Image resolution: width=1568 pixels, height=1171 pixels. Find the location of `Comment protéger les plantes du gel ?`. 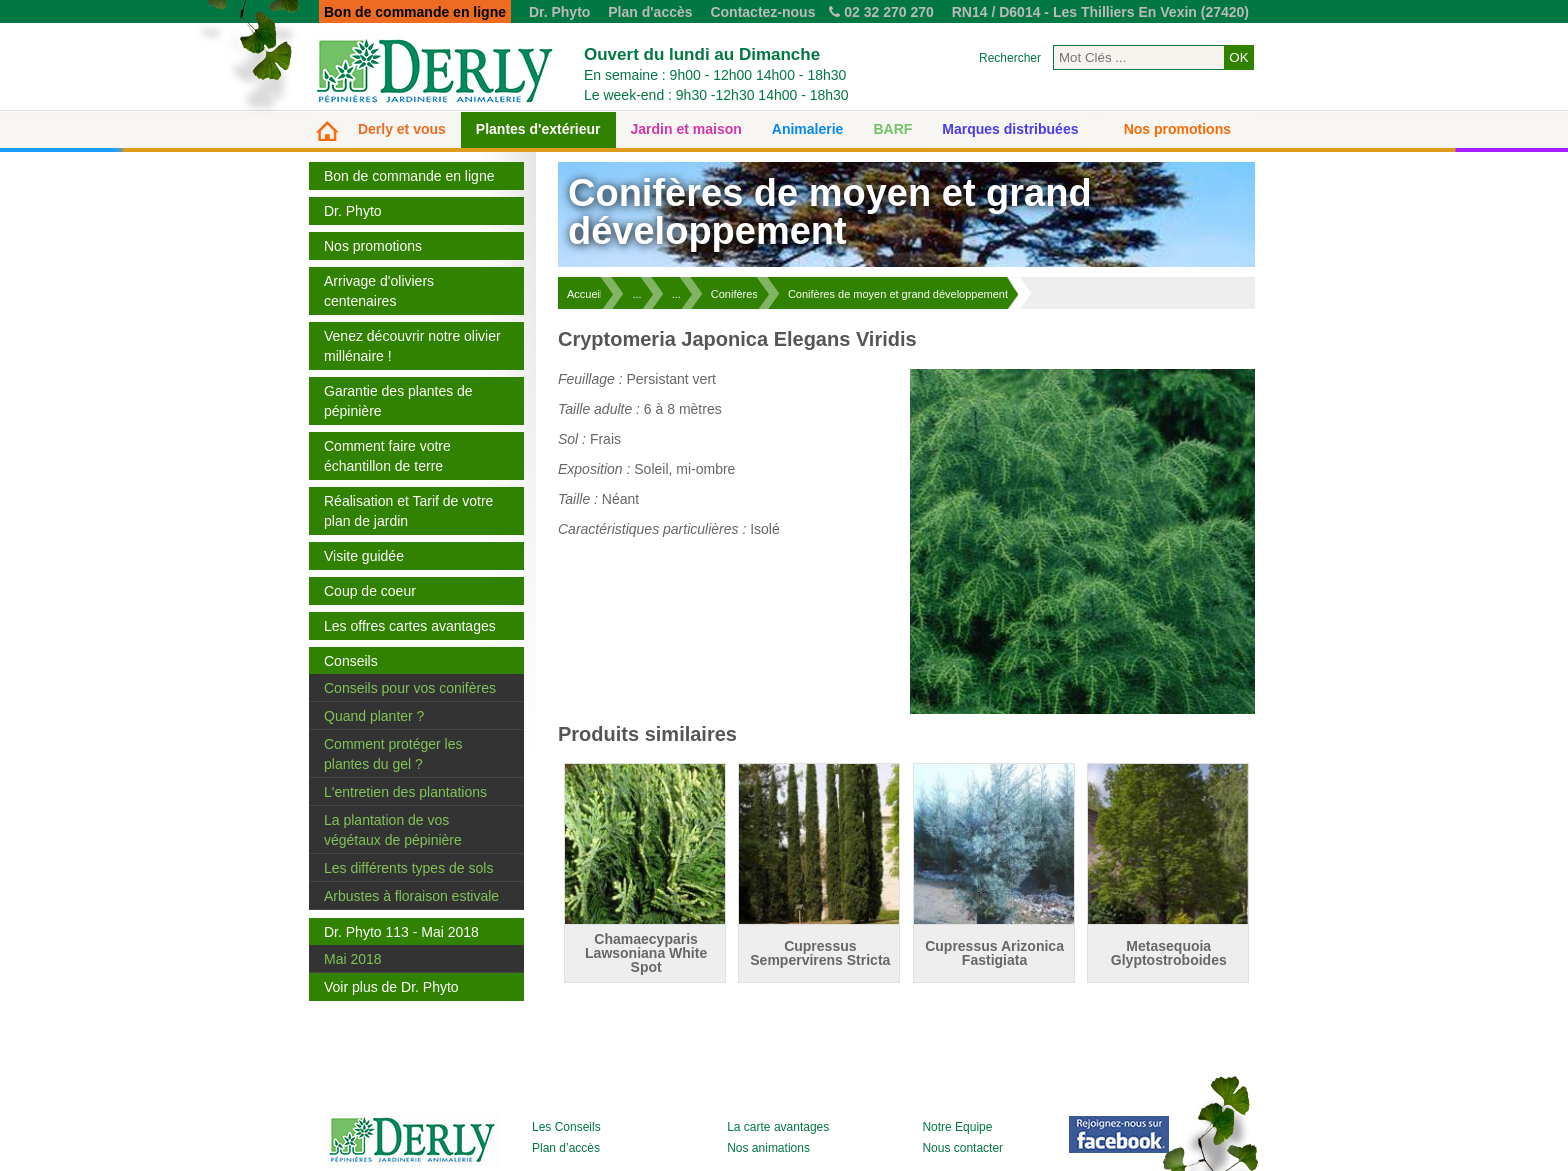

Comment protéger les plantes du gel ? is located at coordinates (393, 754).